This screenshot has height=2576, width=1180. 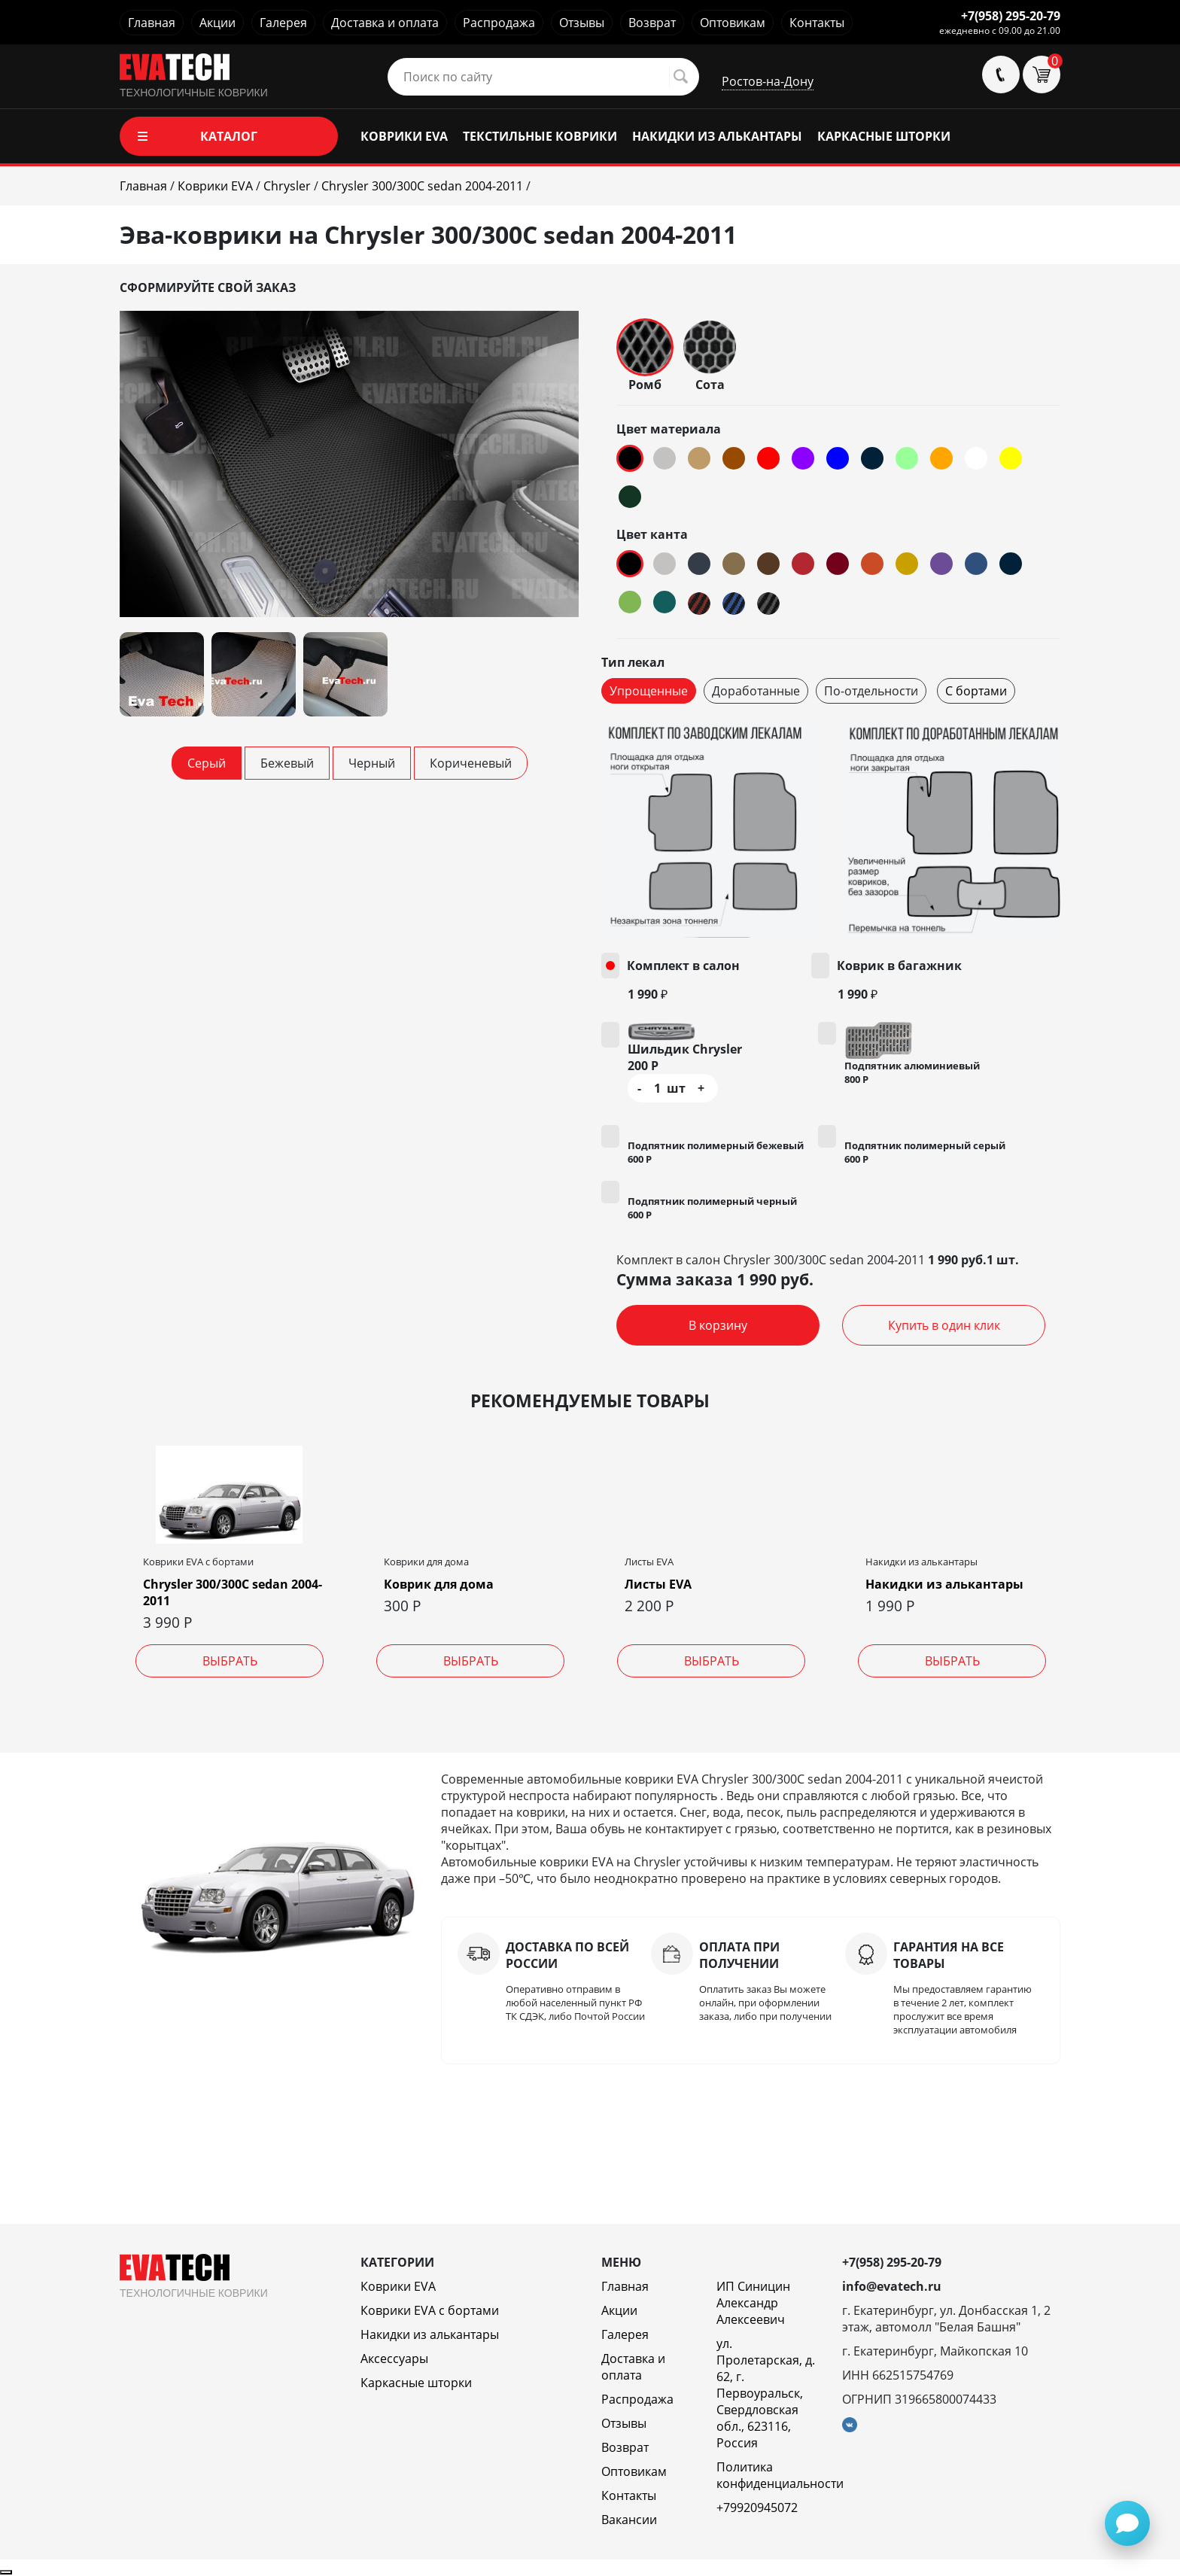 What do you see at coordinates (404, 136) in the screenshot?
I see `КОВРИКИ EVA` at bounding box center [404, 136].